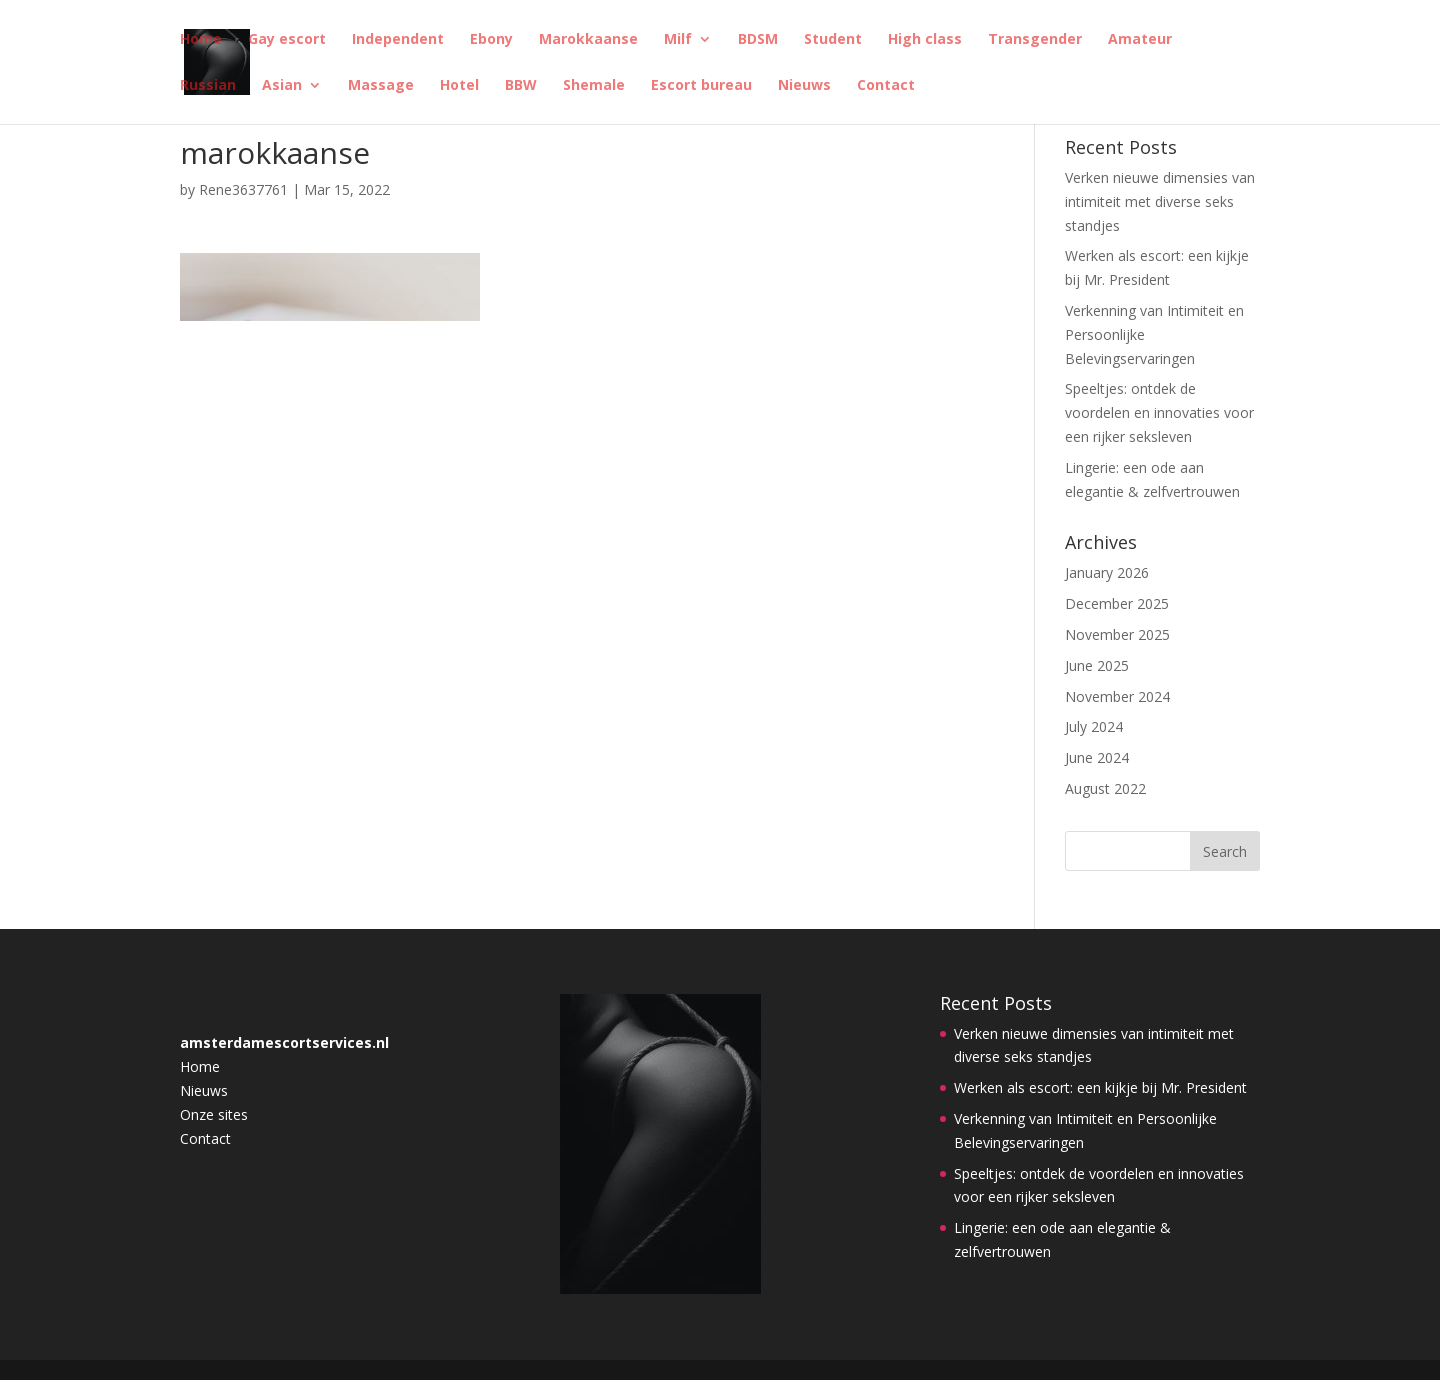 The height and width of the screenshot is (1380, 1440). Describe the element at coordinates (701, 86) in the screenshot. I see `Escort bureau` at that location.